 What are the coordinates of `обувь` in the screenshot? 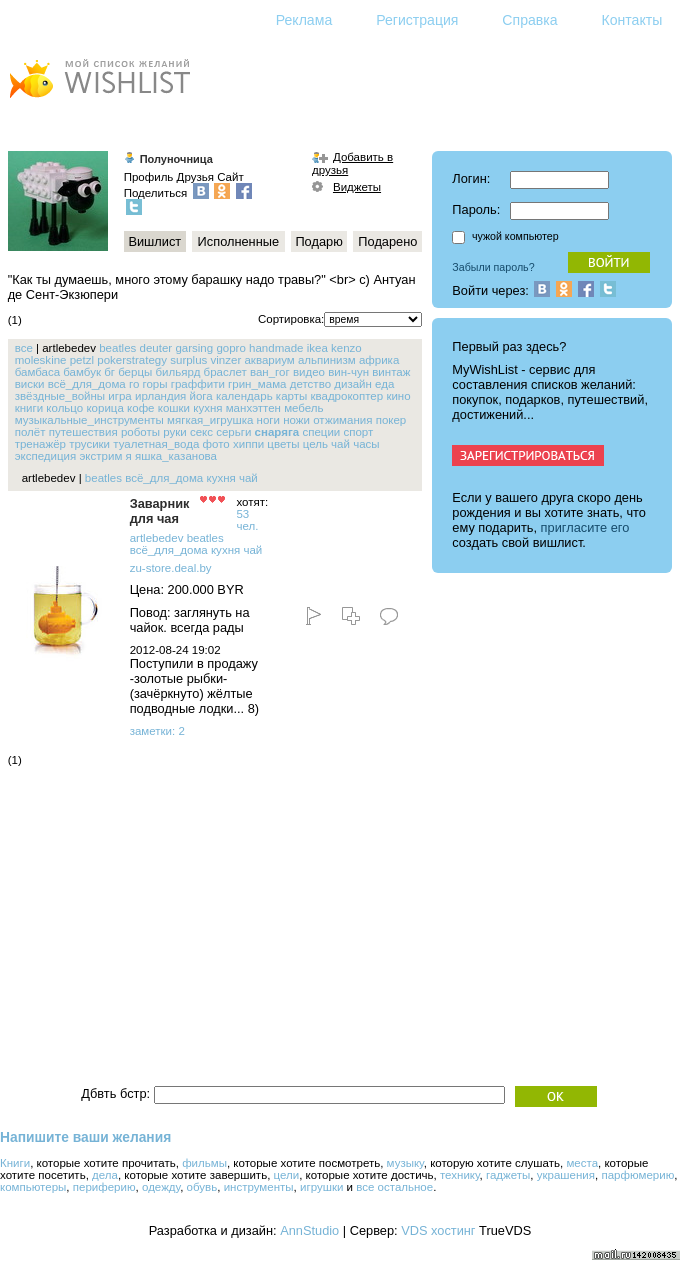 It's located at (202, 1187).